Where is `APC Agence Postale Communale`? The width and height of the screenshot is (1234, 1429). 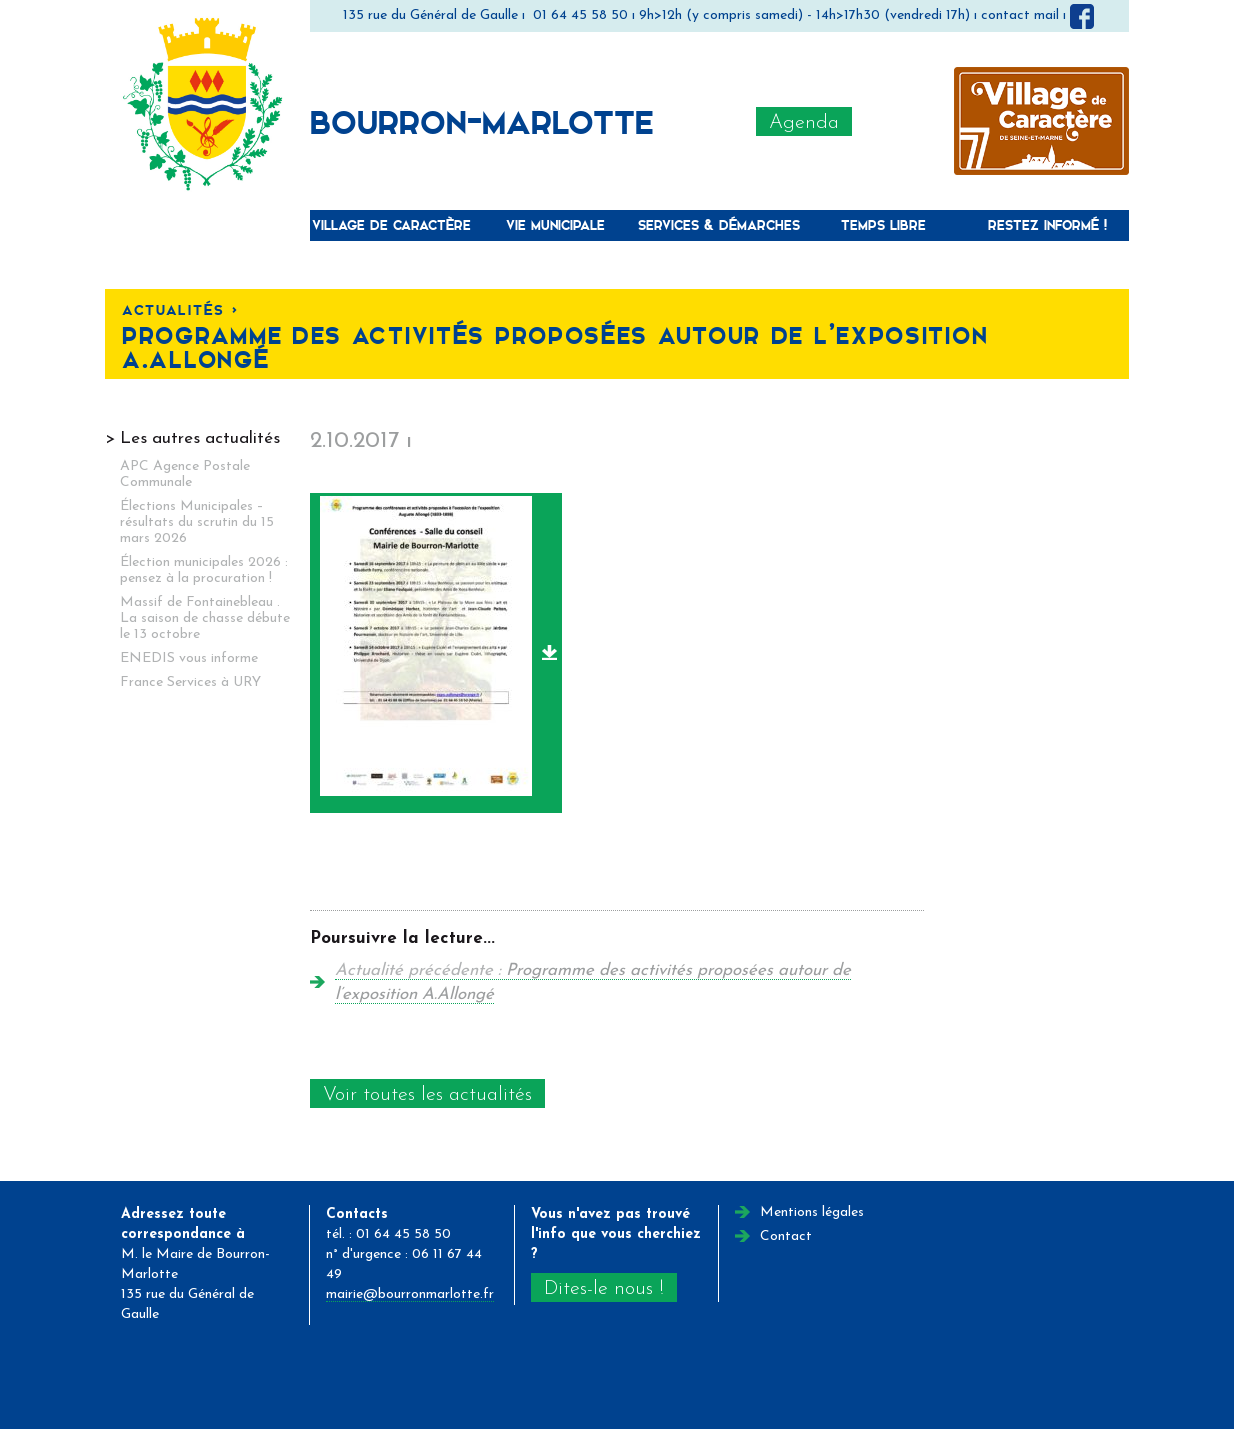 APC Agence Postale Communale is located at coordinates (185, 474).